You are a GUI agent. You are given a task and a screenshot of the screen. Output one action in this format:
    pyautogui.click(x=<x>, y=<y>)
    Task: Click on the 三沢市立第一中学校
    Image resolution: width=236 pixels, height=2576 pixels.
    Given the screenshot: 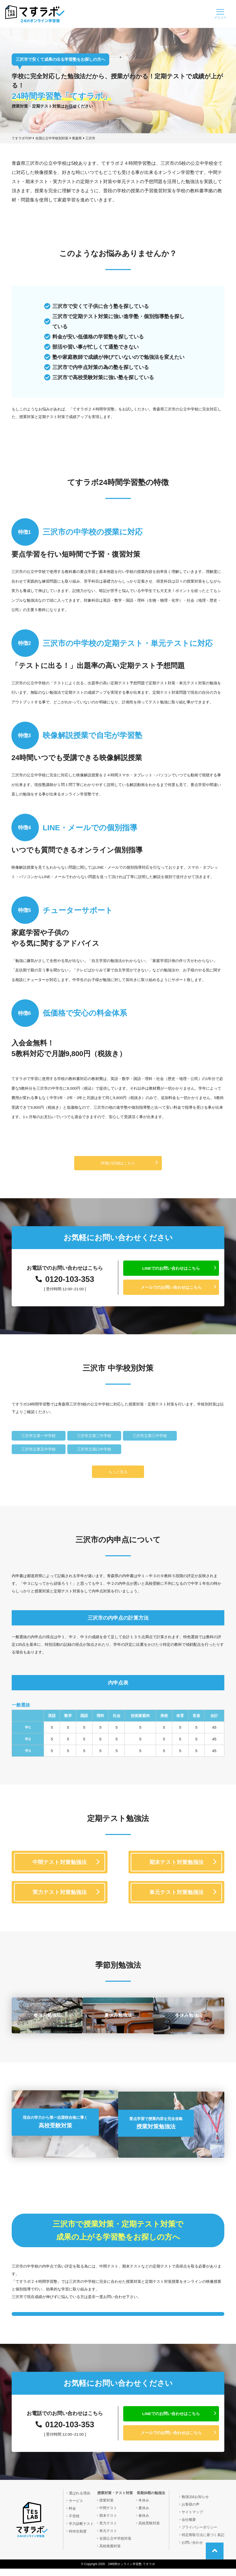 What is the action you would take?
    pyautogui.click(x=37, y=1437)
    